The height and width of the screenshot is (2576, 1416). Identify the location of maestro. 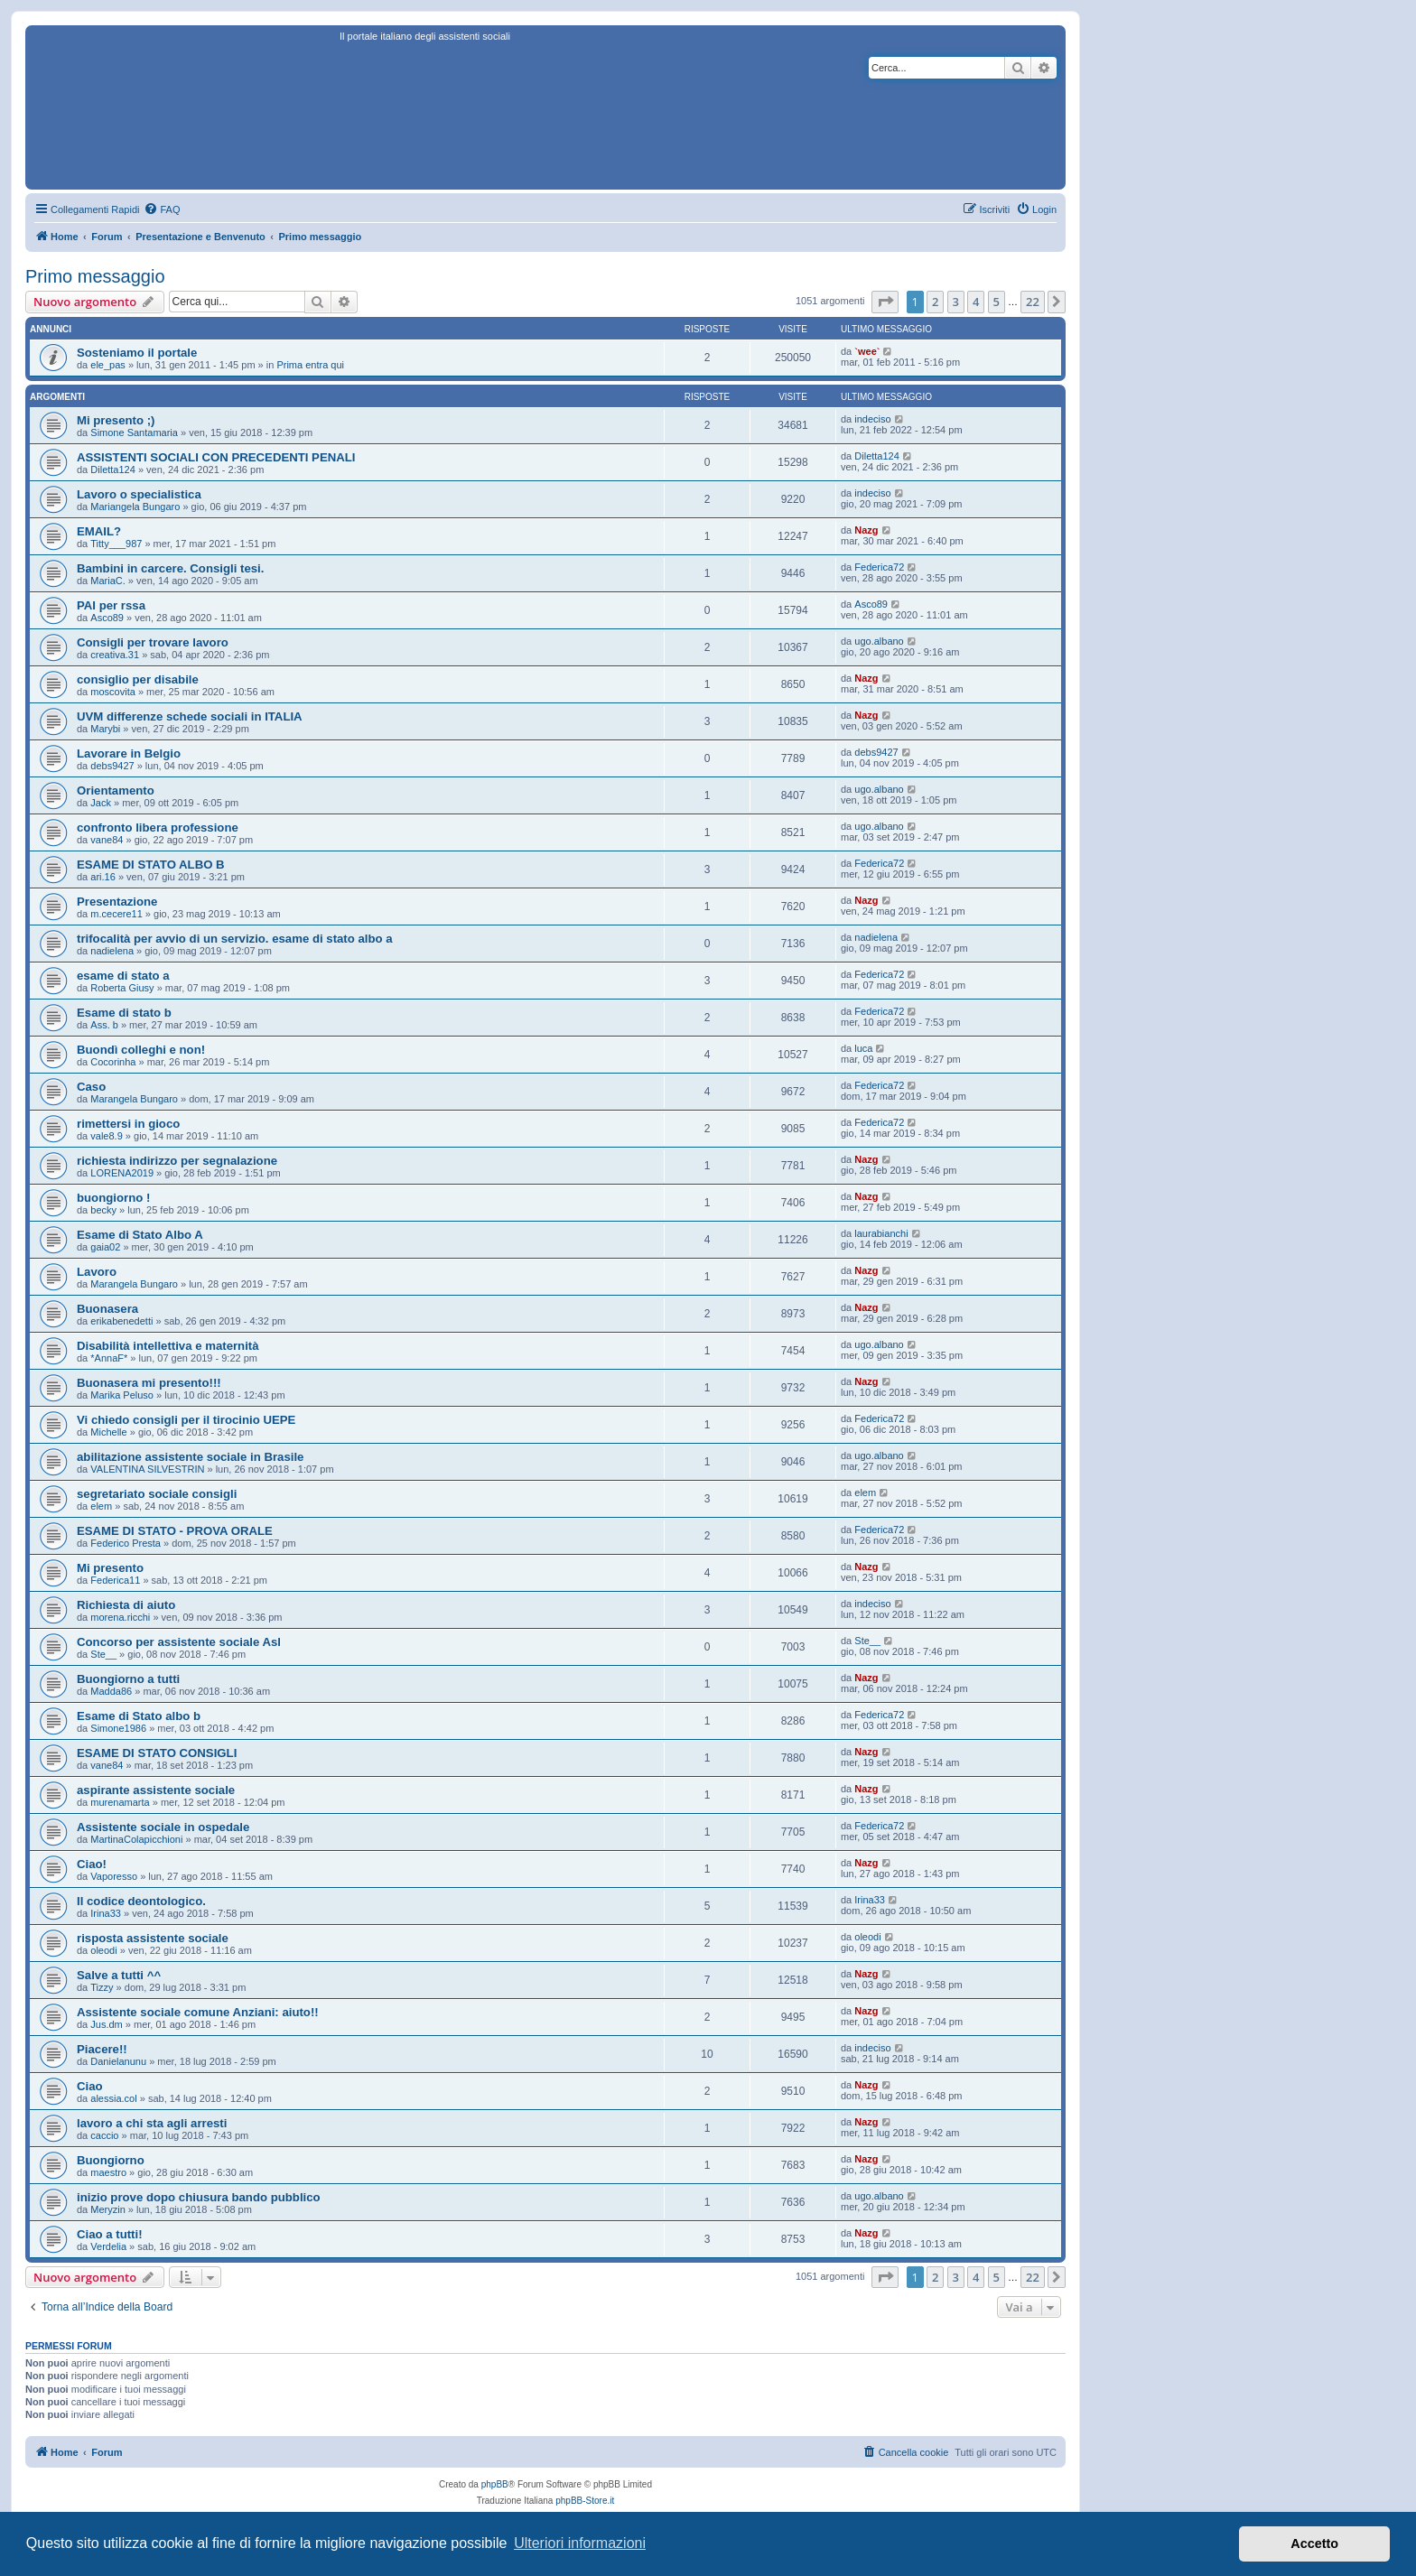
(108, 2172).